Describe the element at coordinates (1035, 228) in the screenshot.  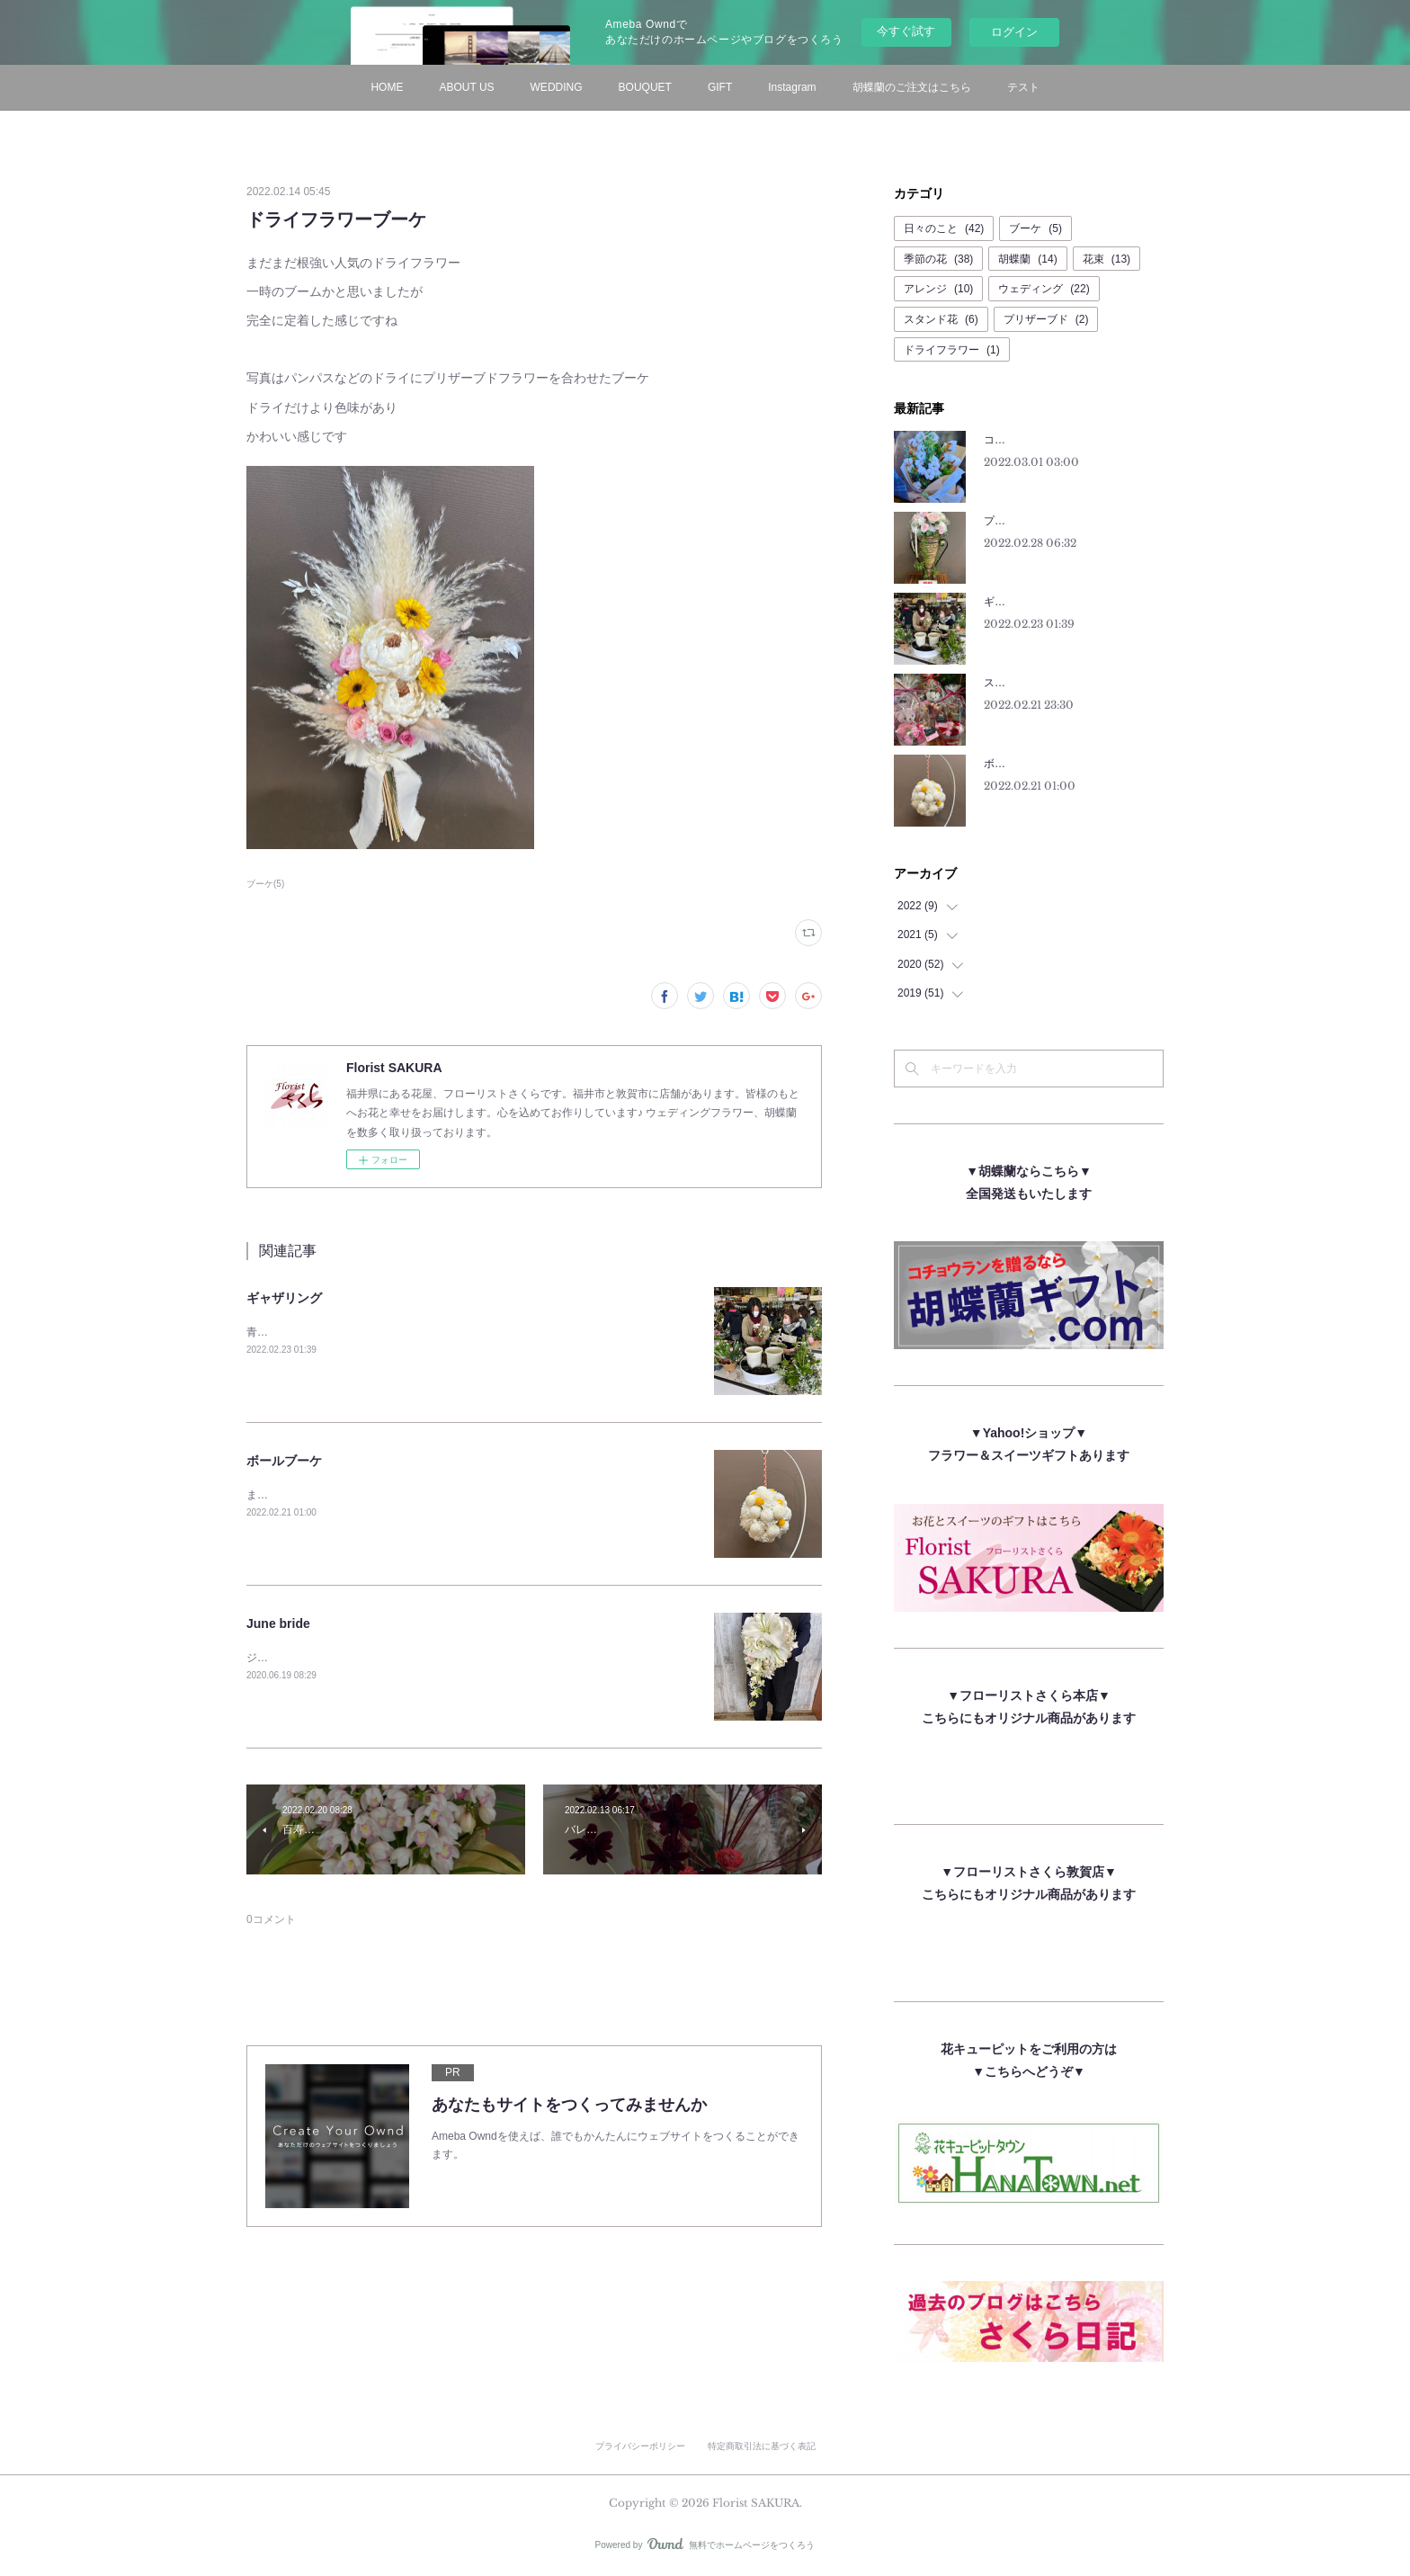
I see `ブーケ` at that location.